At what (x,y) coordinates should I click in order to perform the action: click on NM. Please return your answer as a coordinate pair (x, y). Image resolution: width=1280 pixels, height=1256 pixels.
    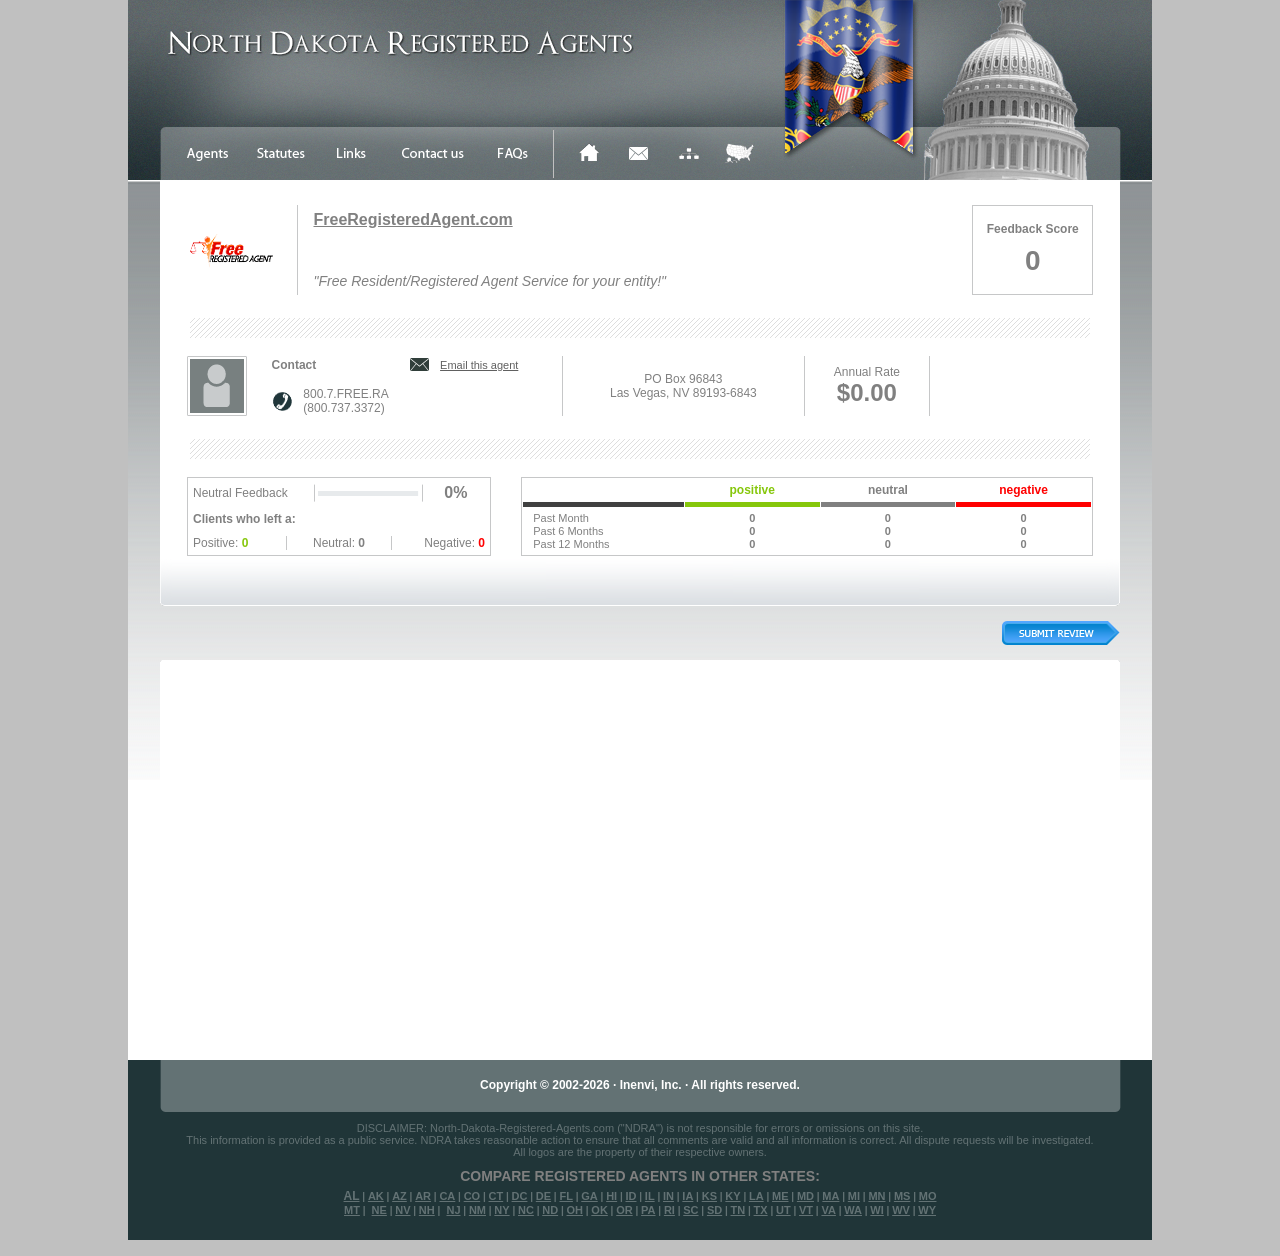
    Looking at the image, I should click on (477, 1210).